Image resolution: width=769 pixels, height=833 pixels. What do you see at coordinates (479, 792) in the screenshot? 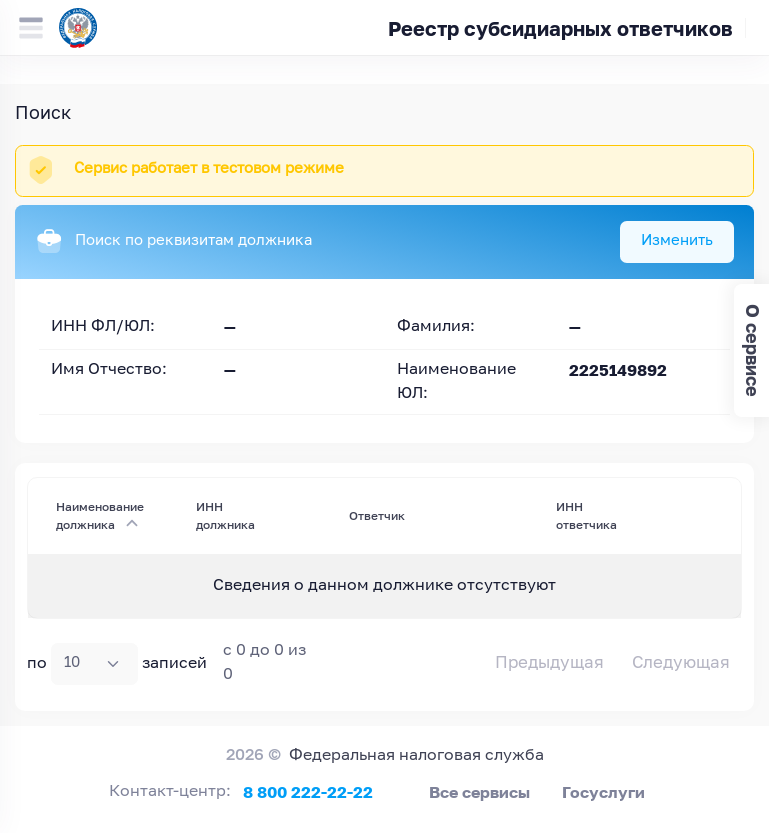
I see `Все сервисы` at bounding box center [479, 792].